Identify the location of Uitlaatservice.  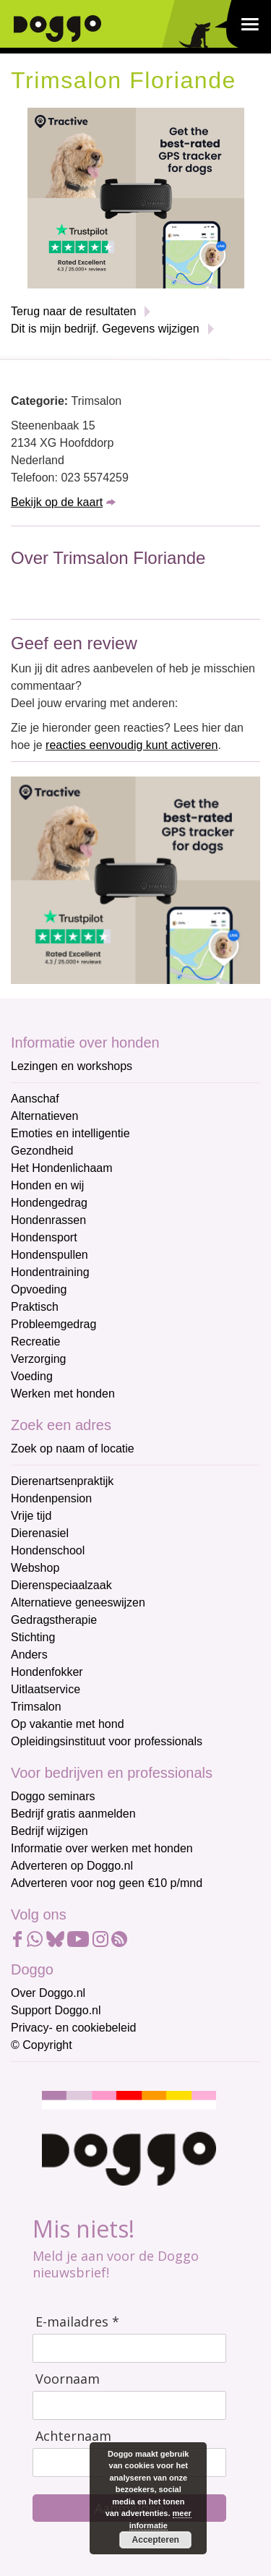
(45, 1689).